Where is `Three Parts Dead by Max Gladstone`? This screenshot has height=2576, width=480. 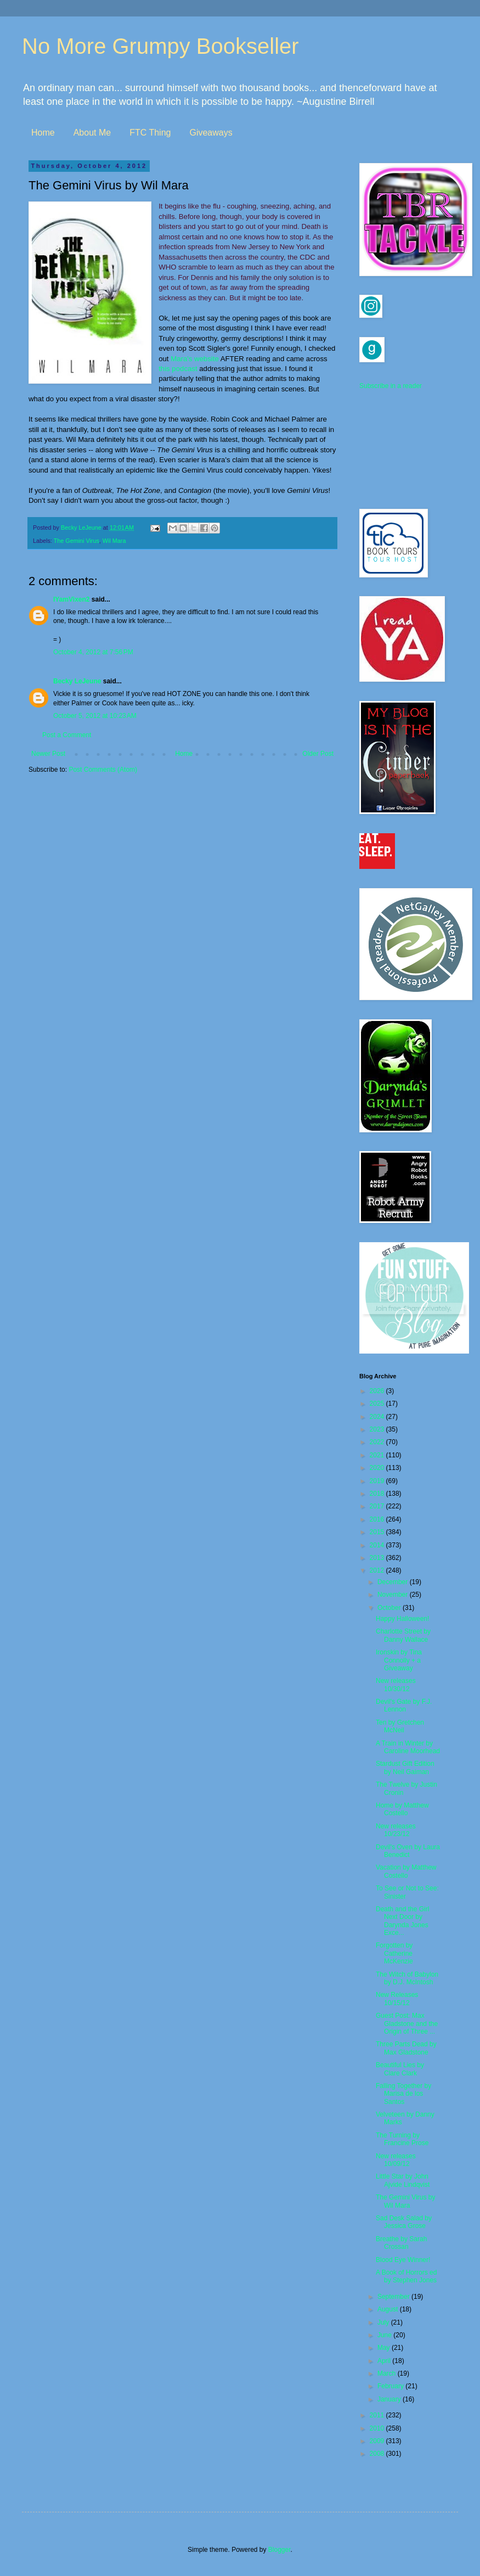 Three Parts Dead by Max Gladstone is located at coordinates (406, 2048).